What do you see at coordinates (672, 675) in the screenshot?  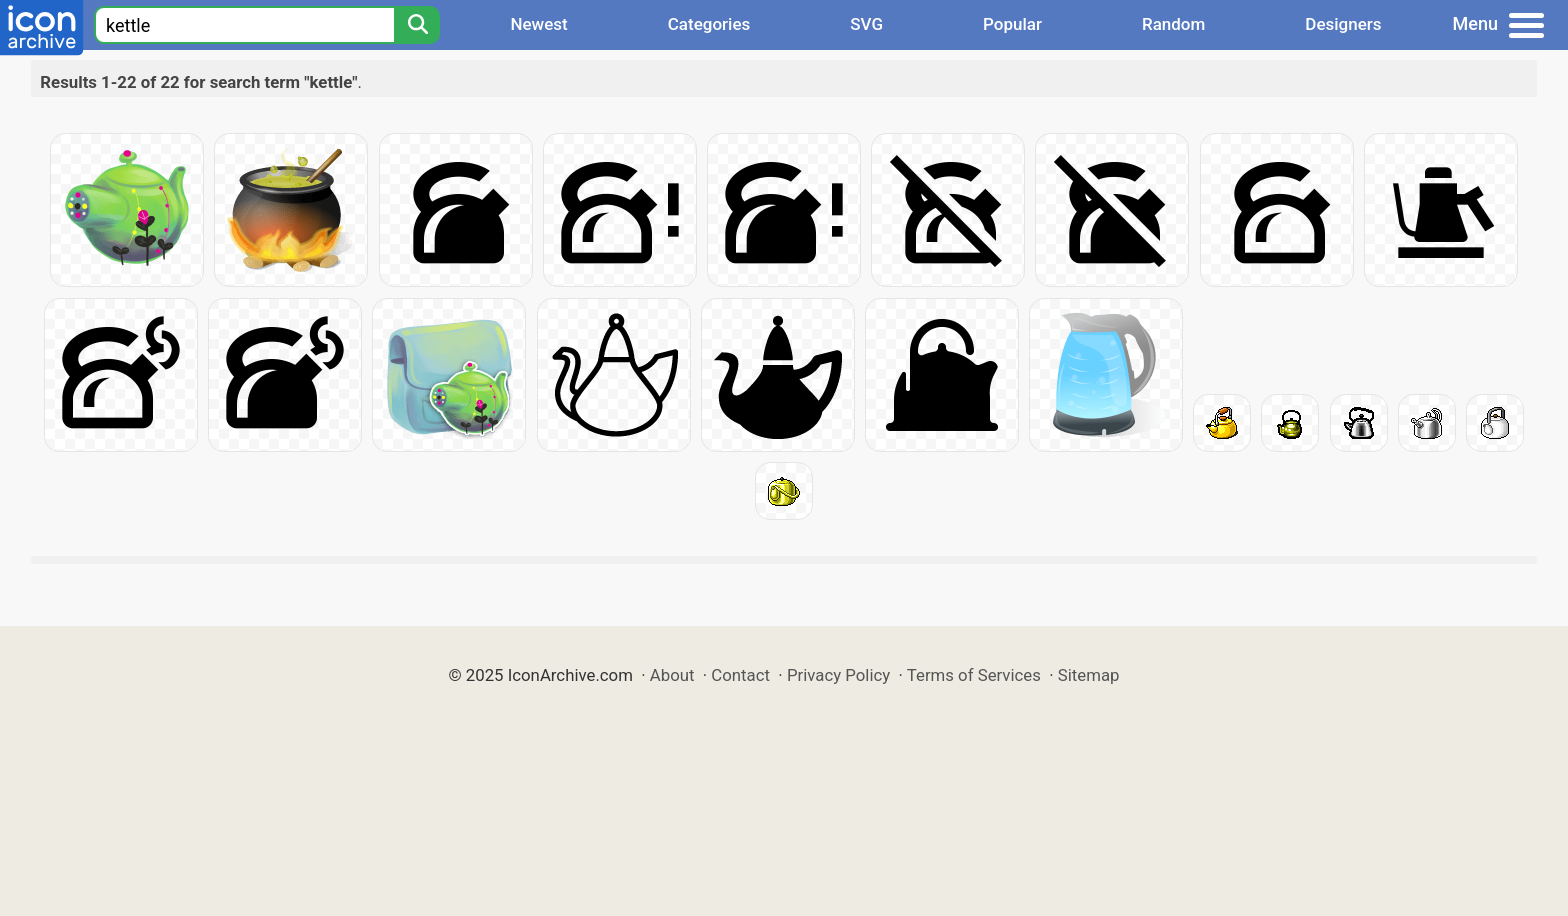 I see `About` at bounding box center [672, 675].